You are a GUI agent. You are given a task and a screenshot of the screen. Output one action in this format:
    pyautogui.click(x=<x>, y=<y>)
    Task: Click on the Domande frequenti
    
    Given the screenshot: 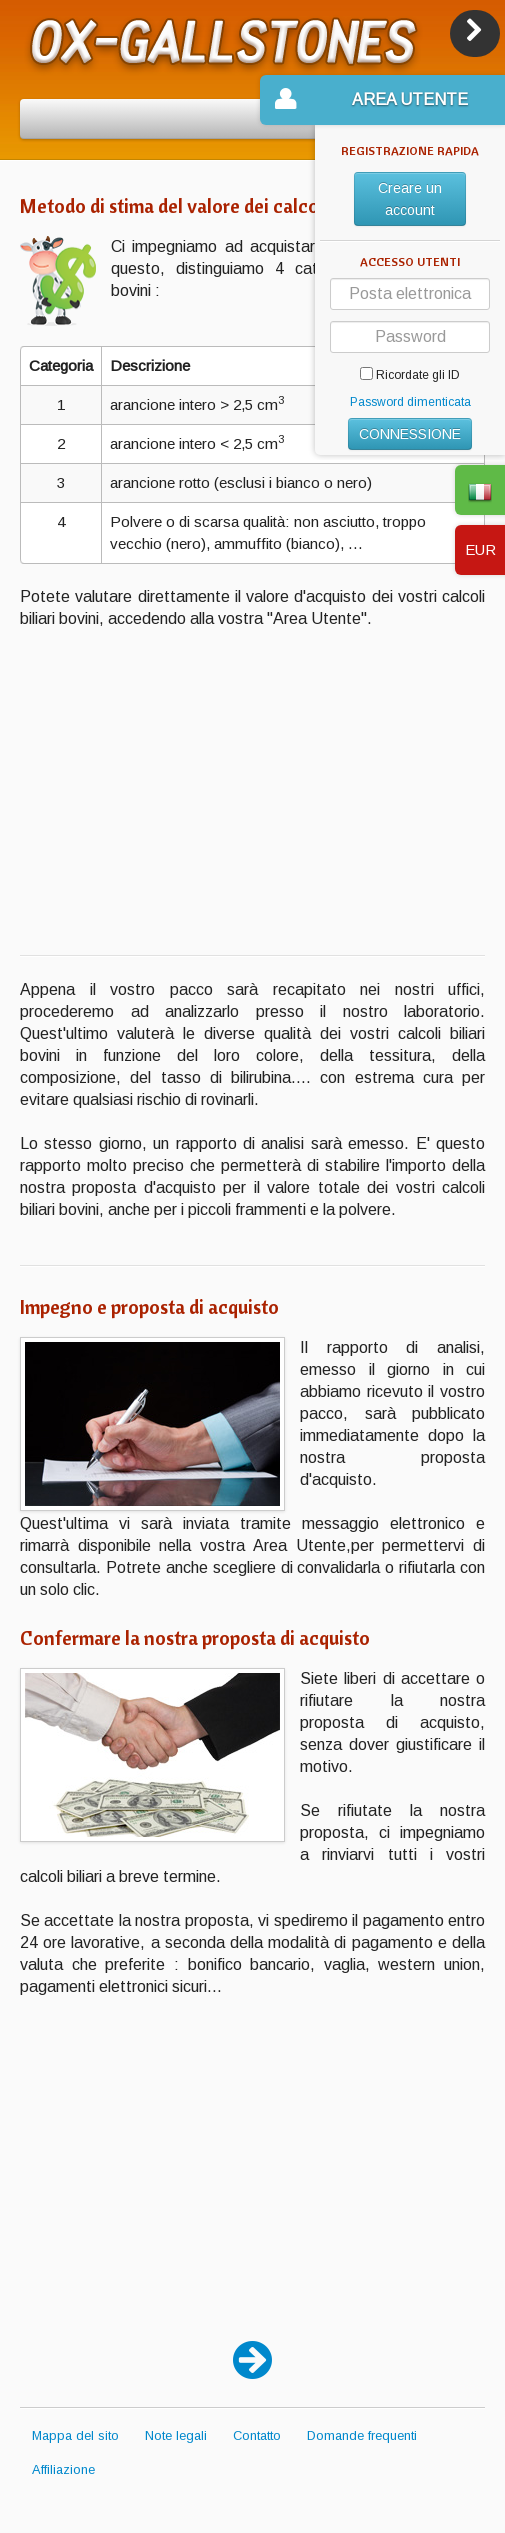 What is the action you would take?
    pyautogui.click(x=362, y=2435)
    